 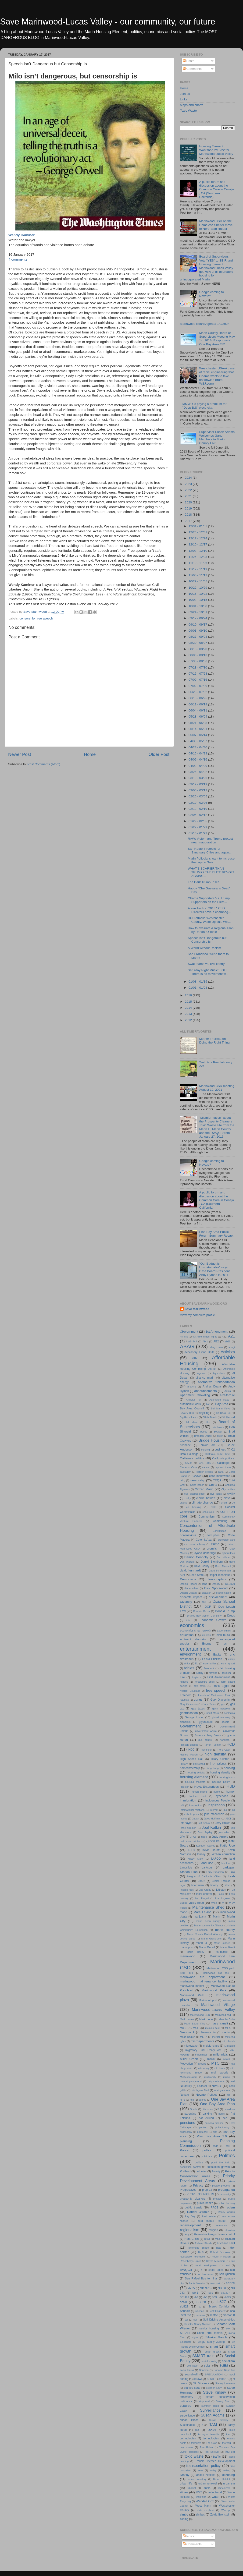 What do you see at coordinates (212, 1713) in the screenshot?
I see `Geoff Mack` at bounding box center [212, 1713].